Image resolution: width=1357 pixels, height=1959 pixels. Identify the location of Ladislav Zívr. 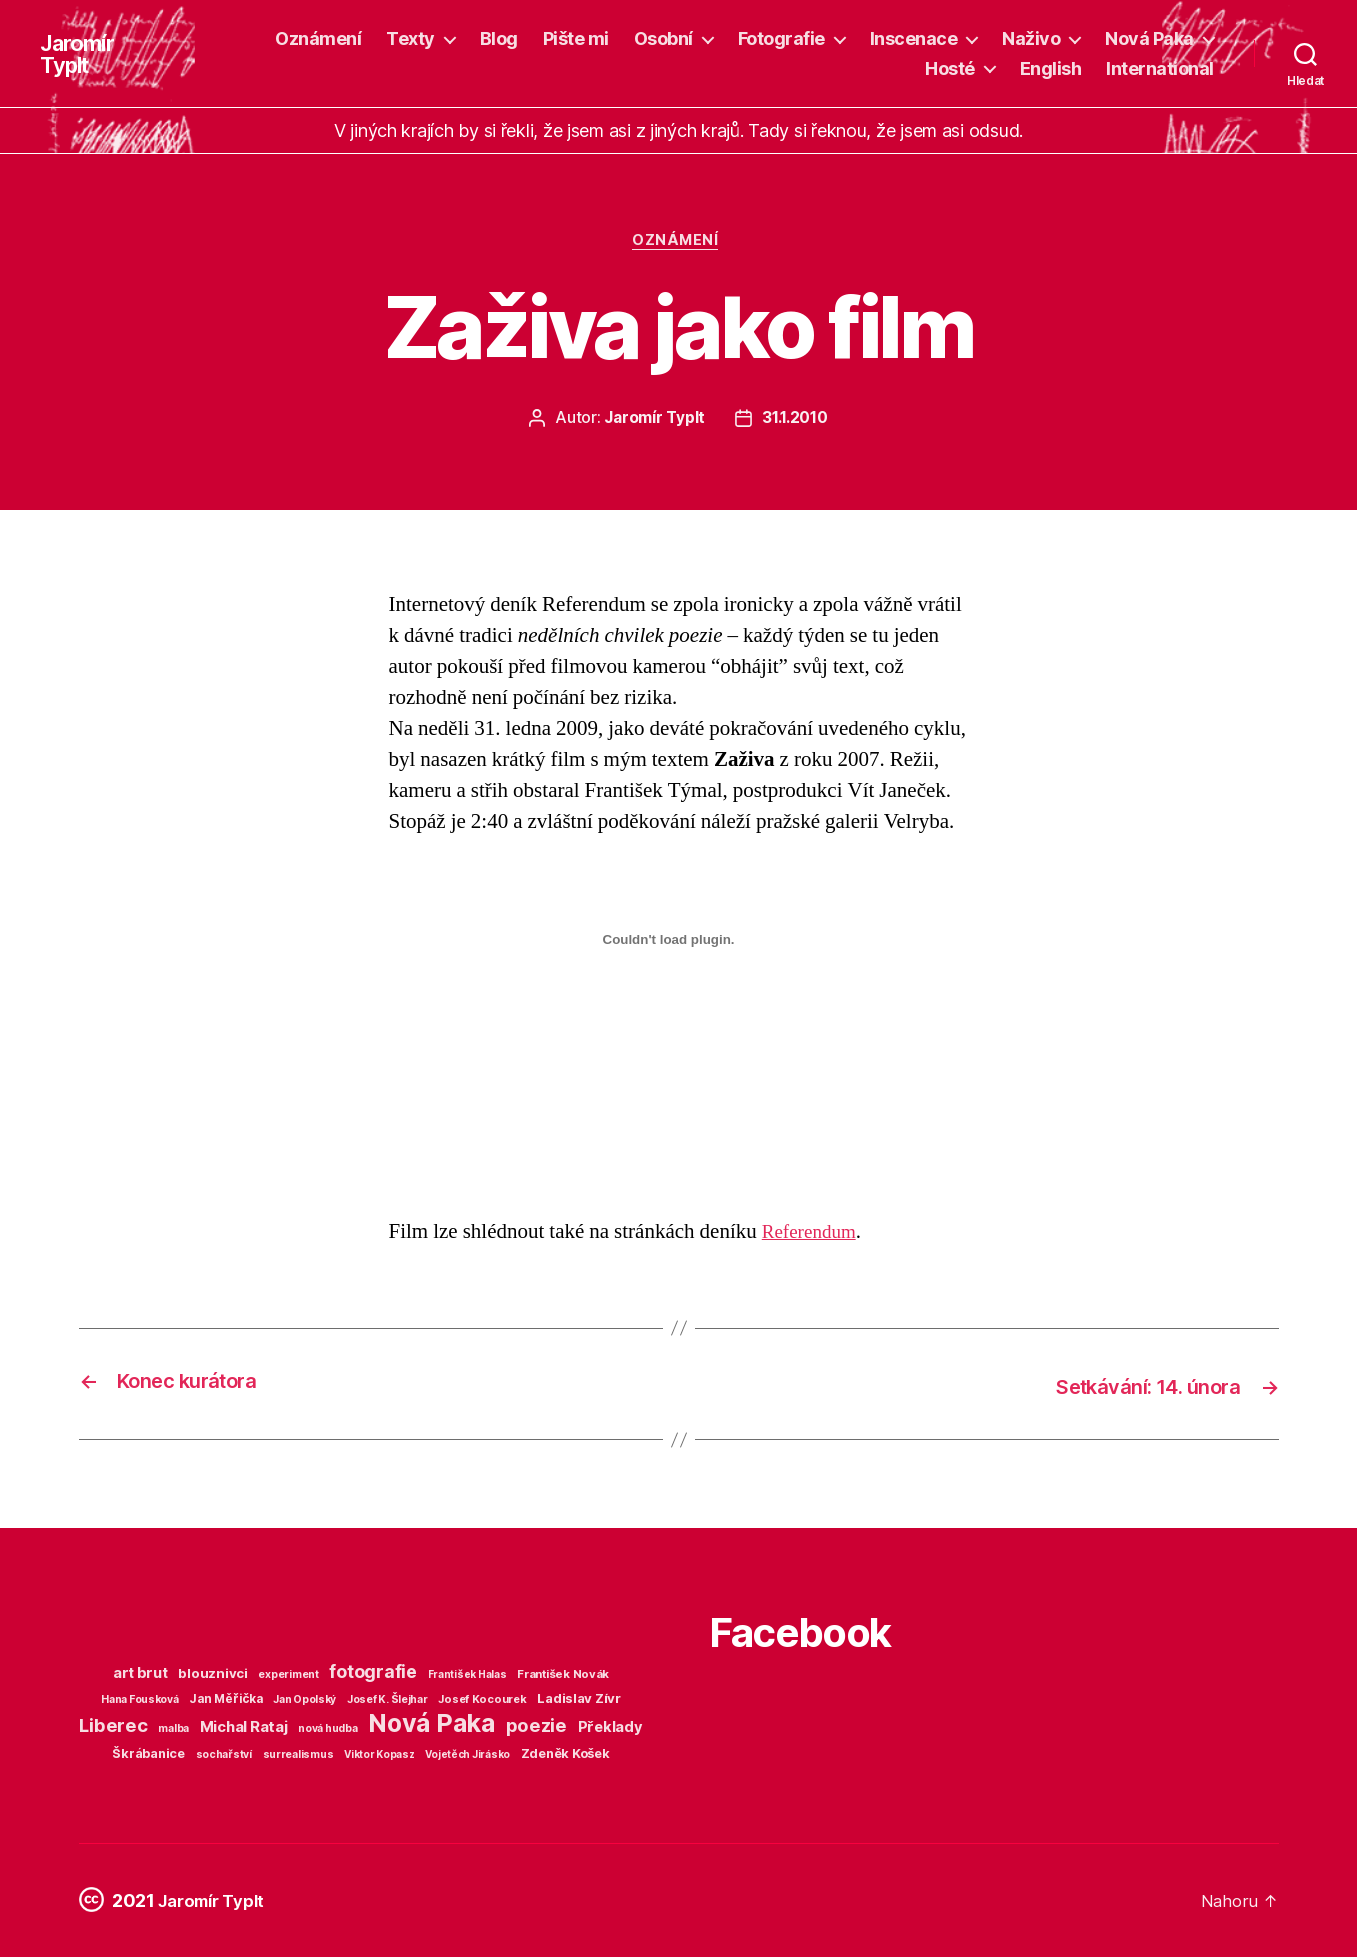
(579, 1700).